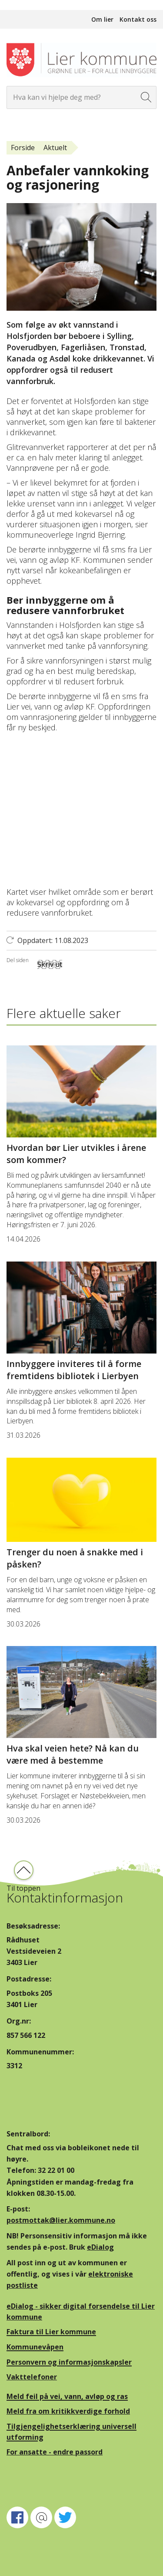 The width and height of the screenshot is (163, 2576). Describe the element at coordinates (55, 147) in the screenshot. I see `Aktuelt` at that location.